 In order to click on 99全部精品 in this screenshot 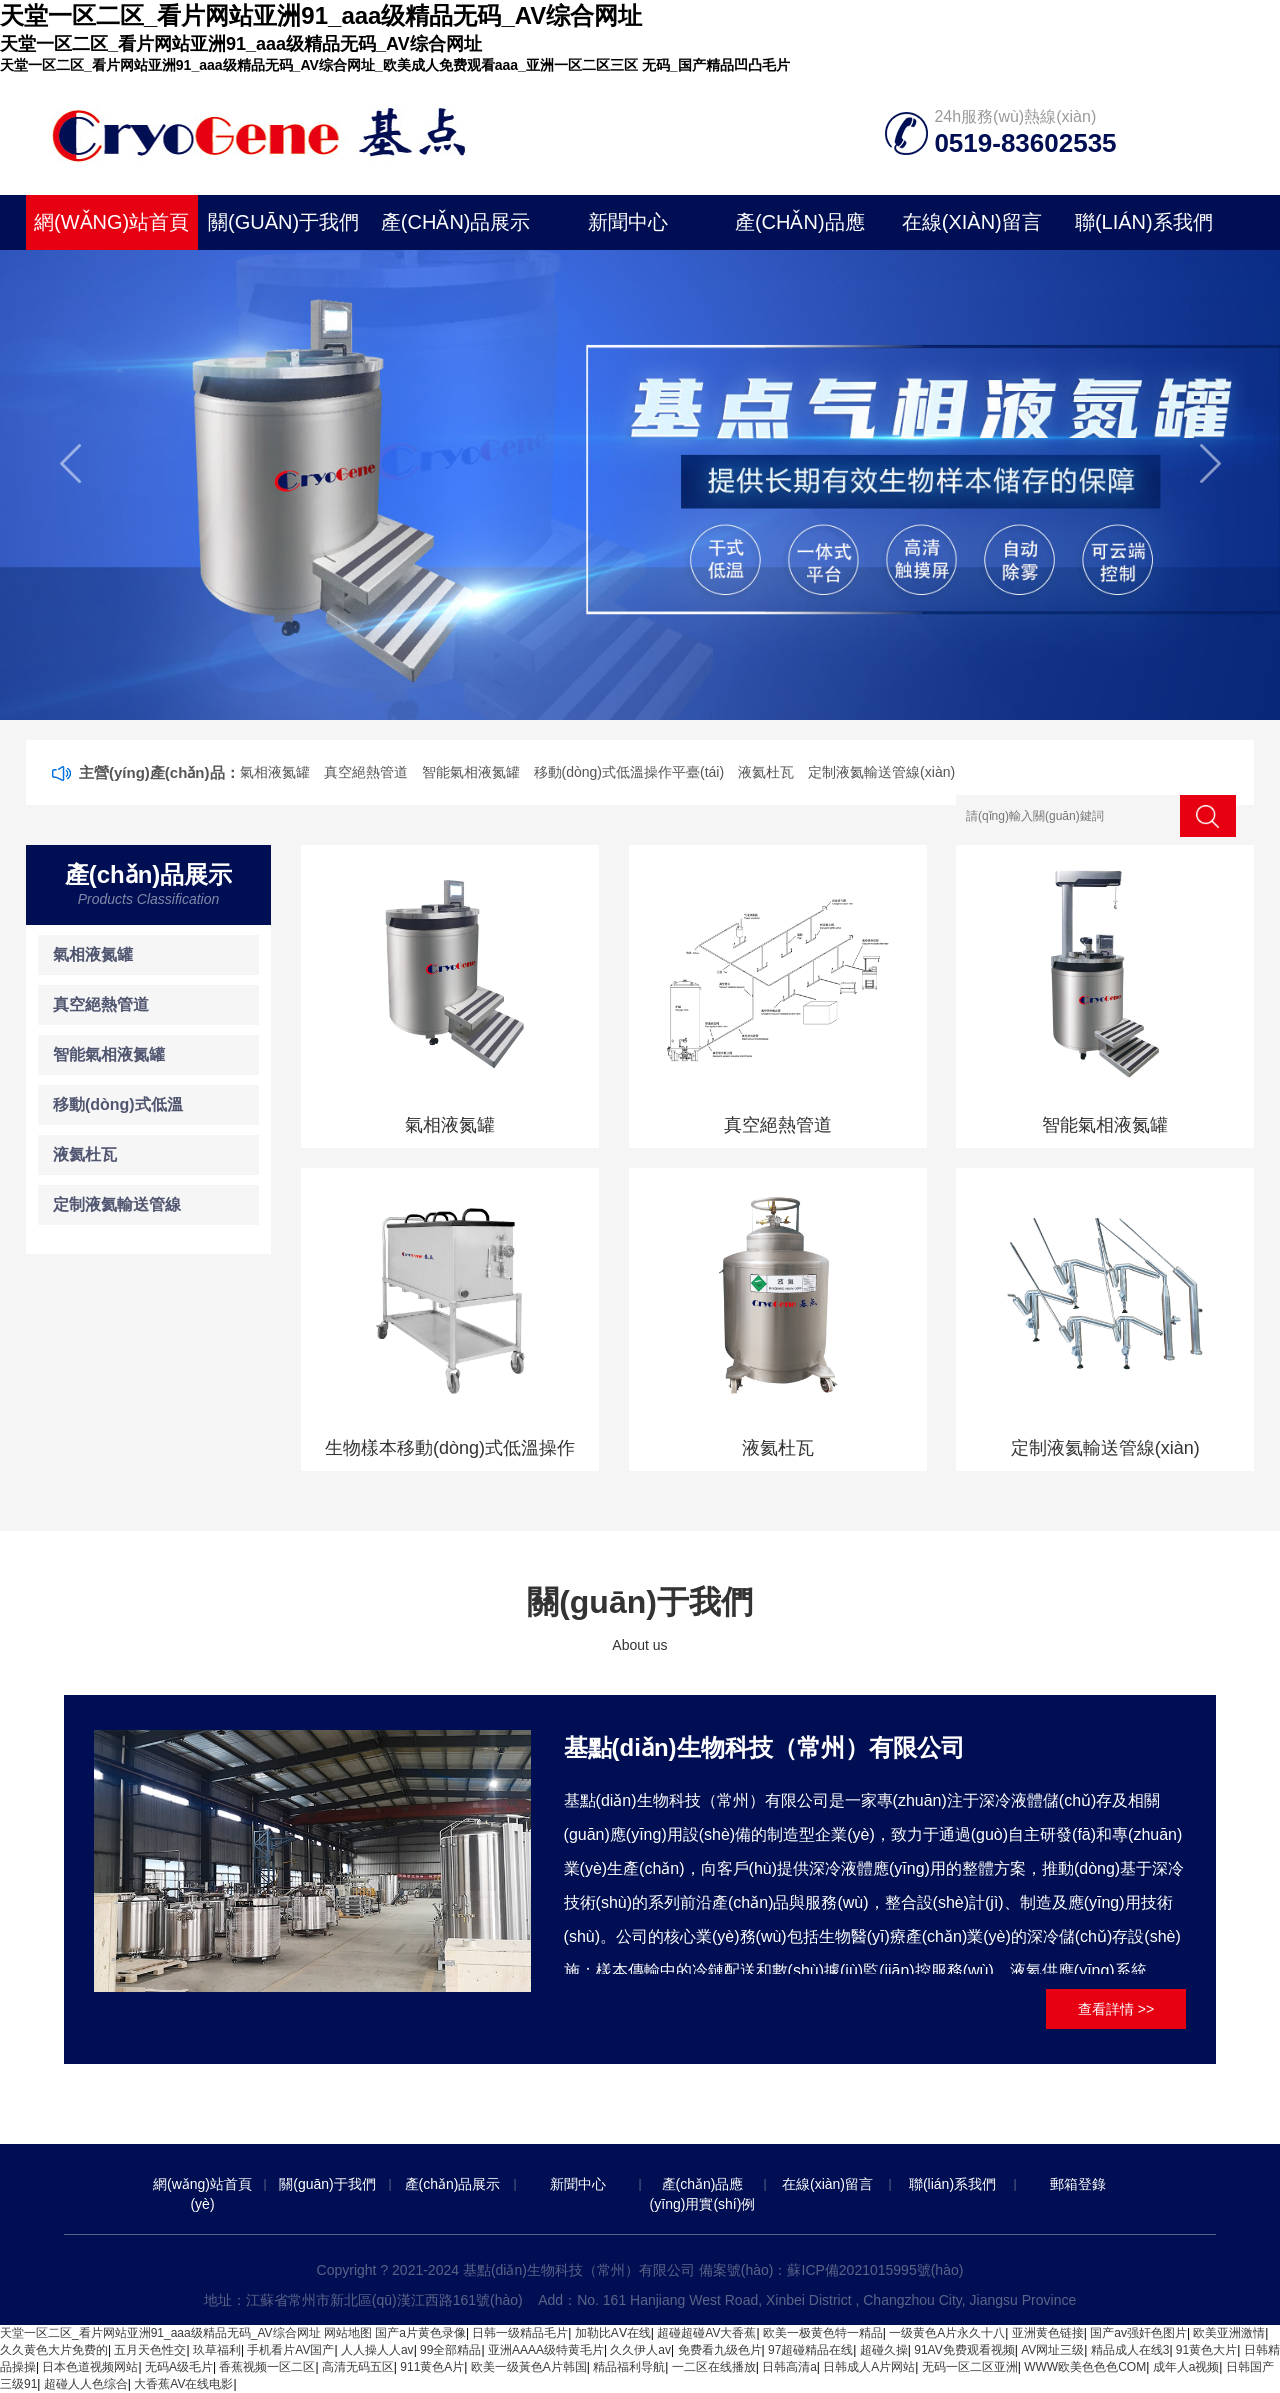, I will do `click(450, 2350)`.